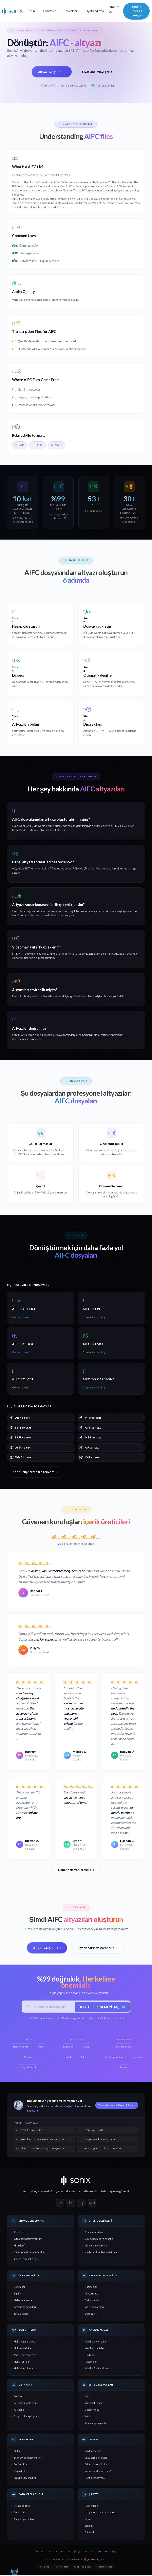 The width and height of the screenshot is (152, 2576). Describe the element at coordinates (19, 2288) in the screenshot. I see `Kurumsal` at that location.